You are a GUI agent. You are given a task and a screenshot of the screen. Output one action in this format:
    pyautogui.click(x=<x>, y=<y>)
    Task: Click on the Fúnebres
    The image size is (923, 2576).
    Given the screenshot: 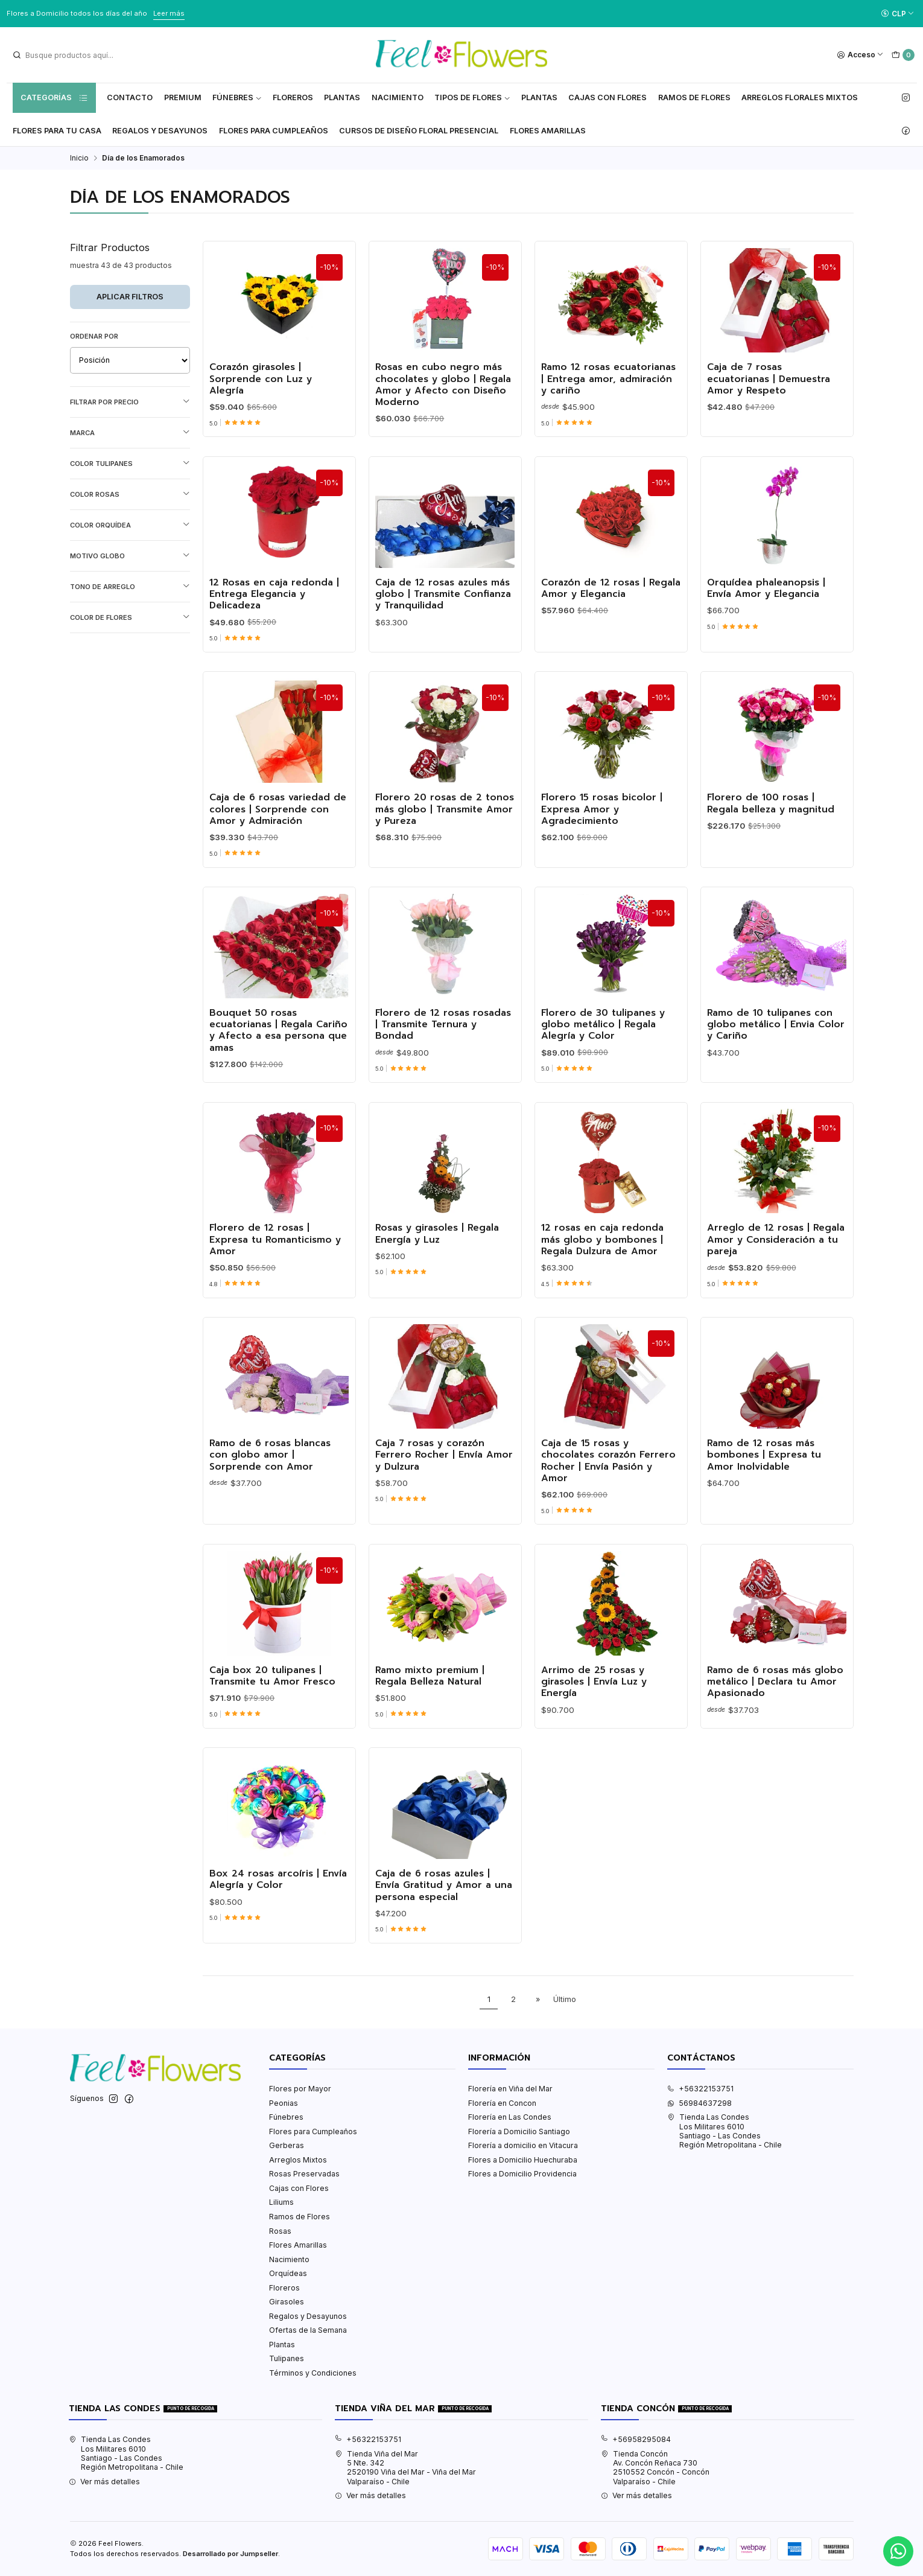 What is the action you would take?
    pyautogui.click(x=237, y=97)
    